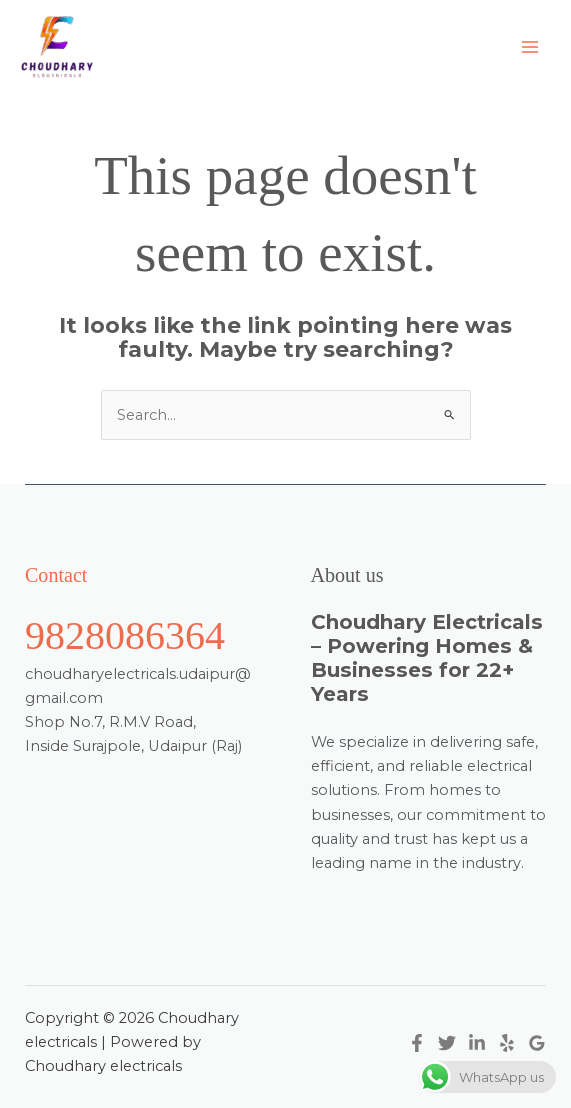 The width and height of the screenshot is (571, 1108). What do you see at coordinates (507, 1043) in the screenshot?
I see `[Yelp]` at bounding box center [507, 1043].